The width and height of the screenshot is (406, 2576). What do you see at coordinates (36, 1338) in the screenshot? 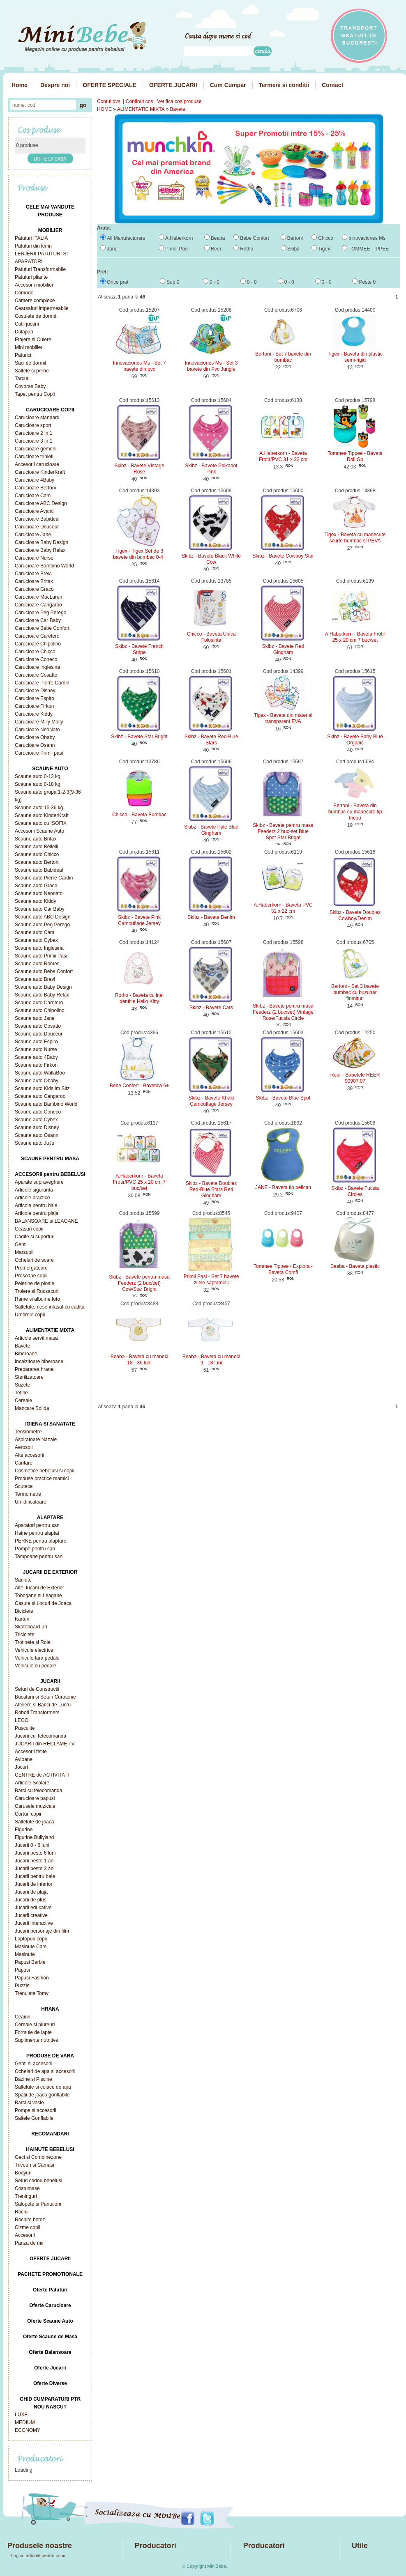
I see `Articole servit masa` at bounding box center [36, 1338].